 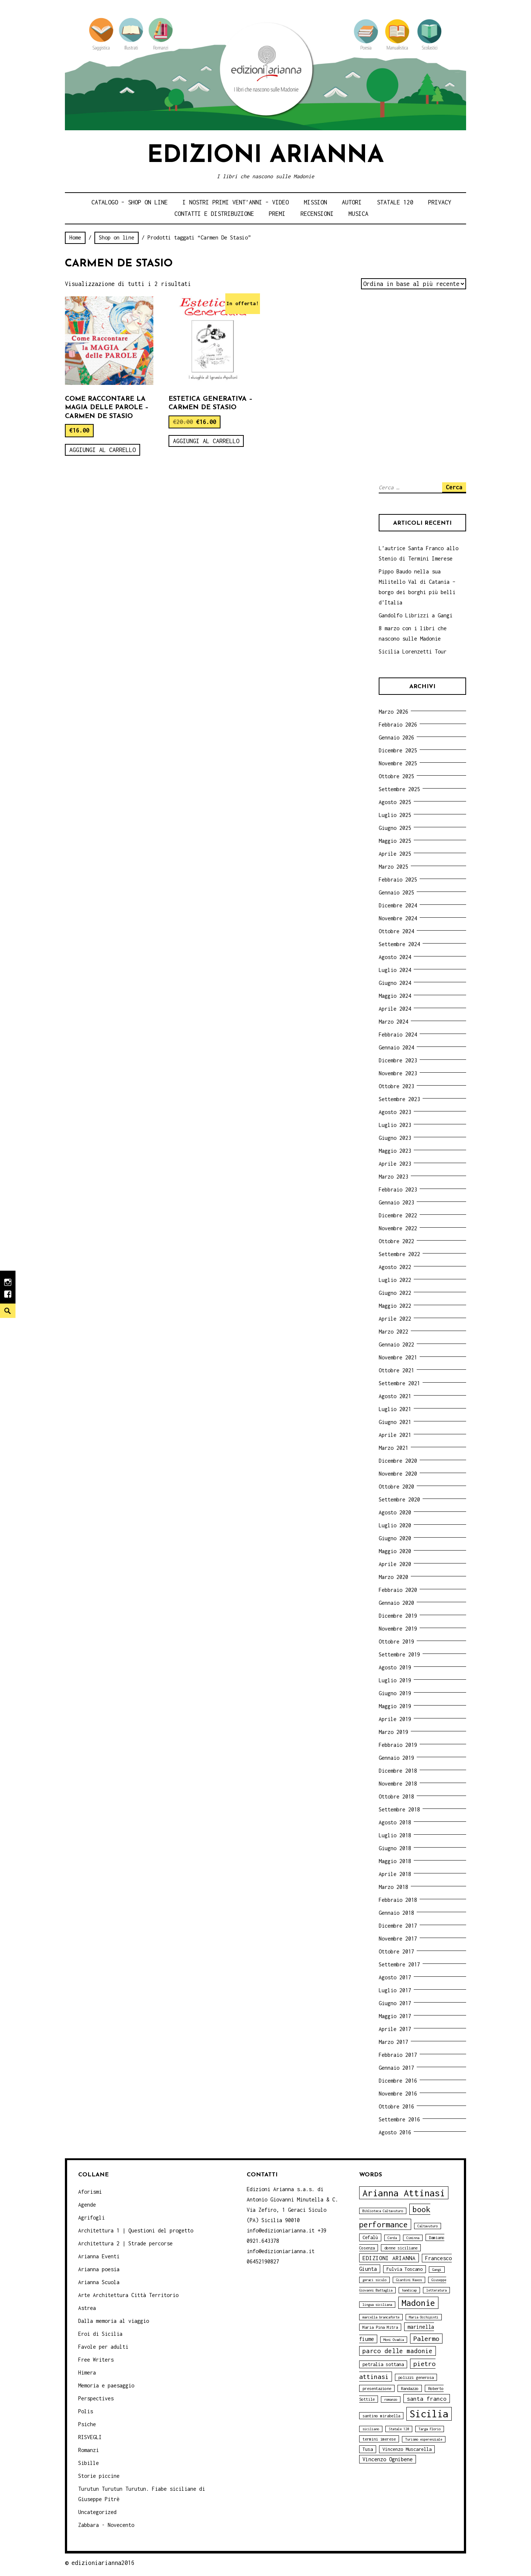 I want to click on Luglio 2023, so click(x=395, y=1125).